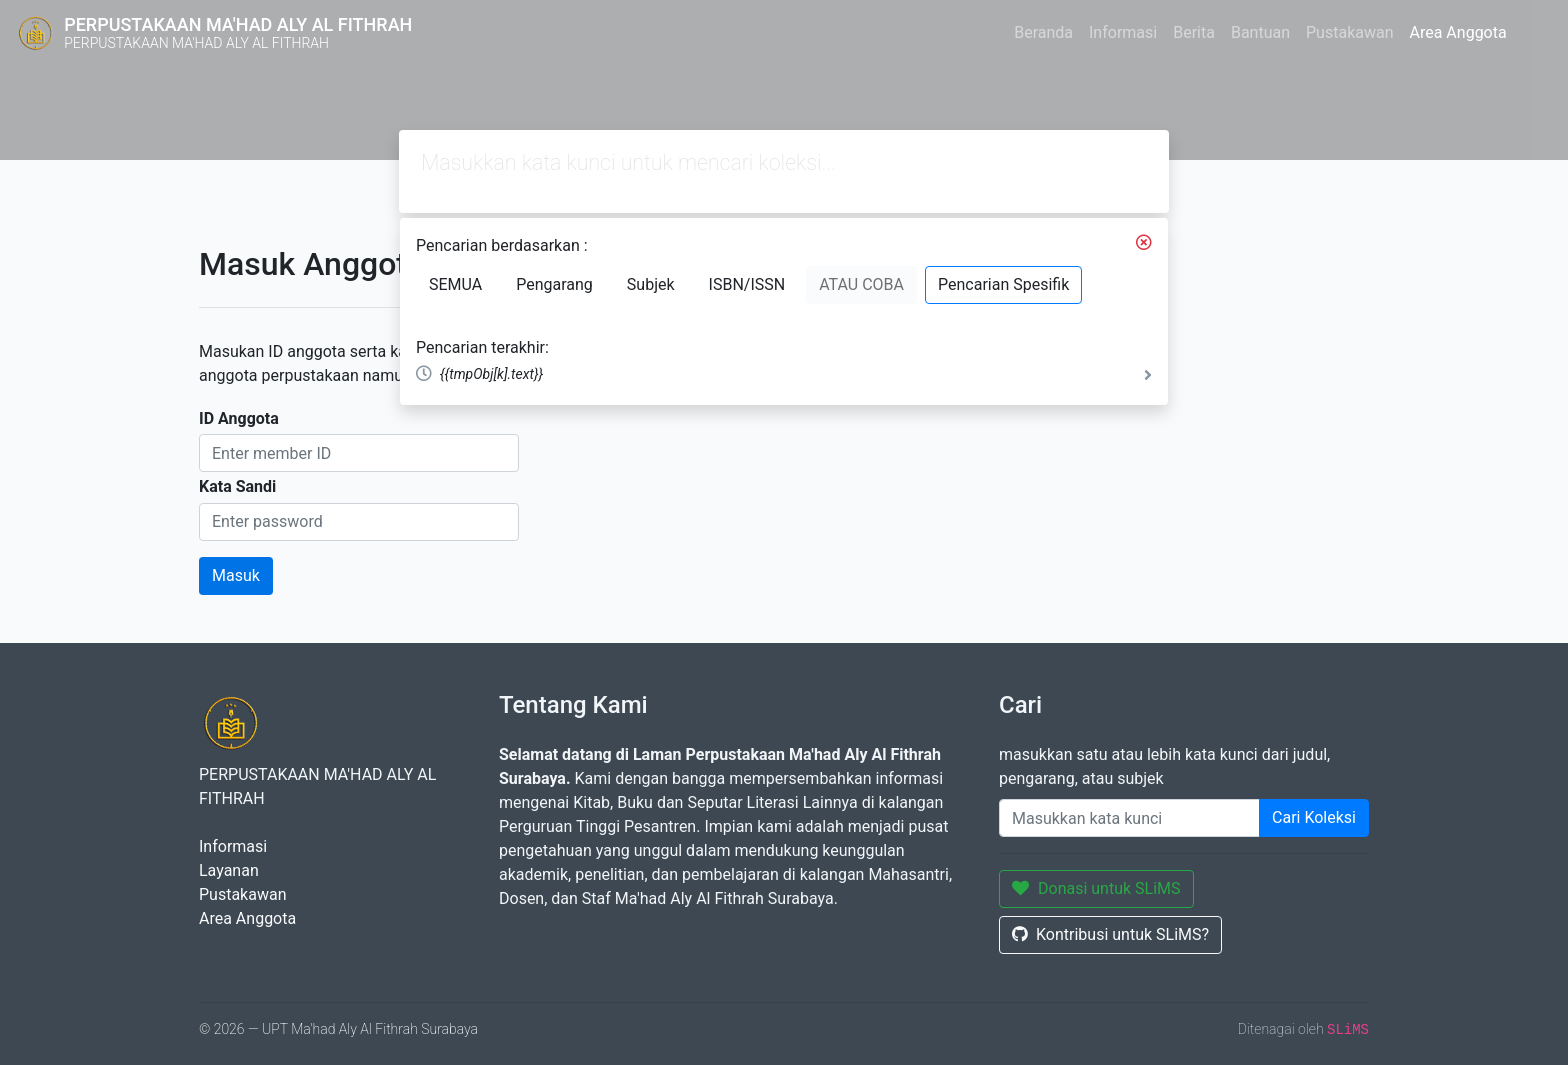 The width and height of the screenshot is (1568, 1065). Describe the element at coordinates (651, 284) in the screenshot. I see `Subjek` at that location.